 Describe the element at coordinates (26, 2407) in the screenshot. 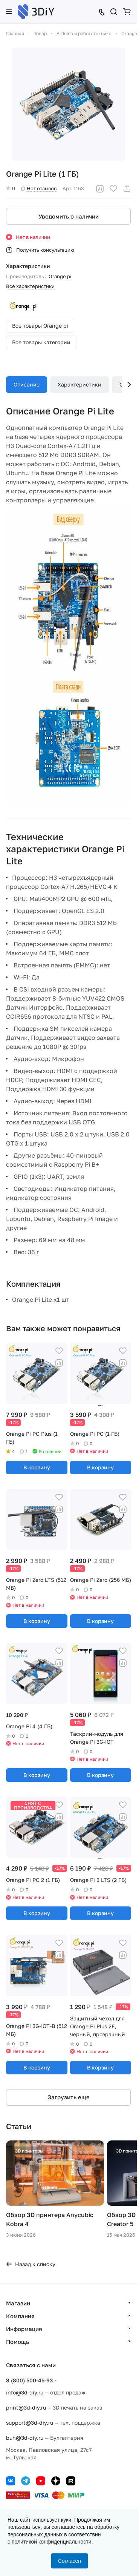

I see `print@3d-diy.ru` at that location.